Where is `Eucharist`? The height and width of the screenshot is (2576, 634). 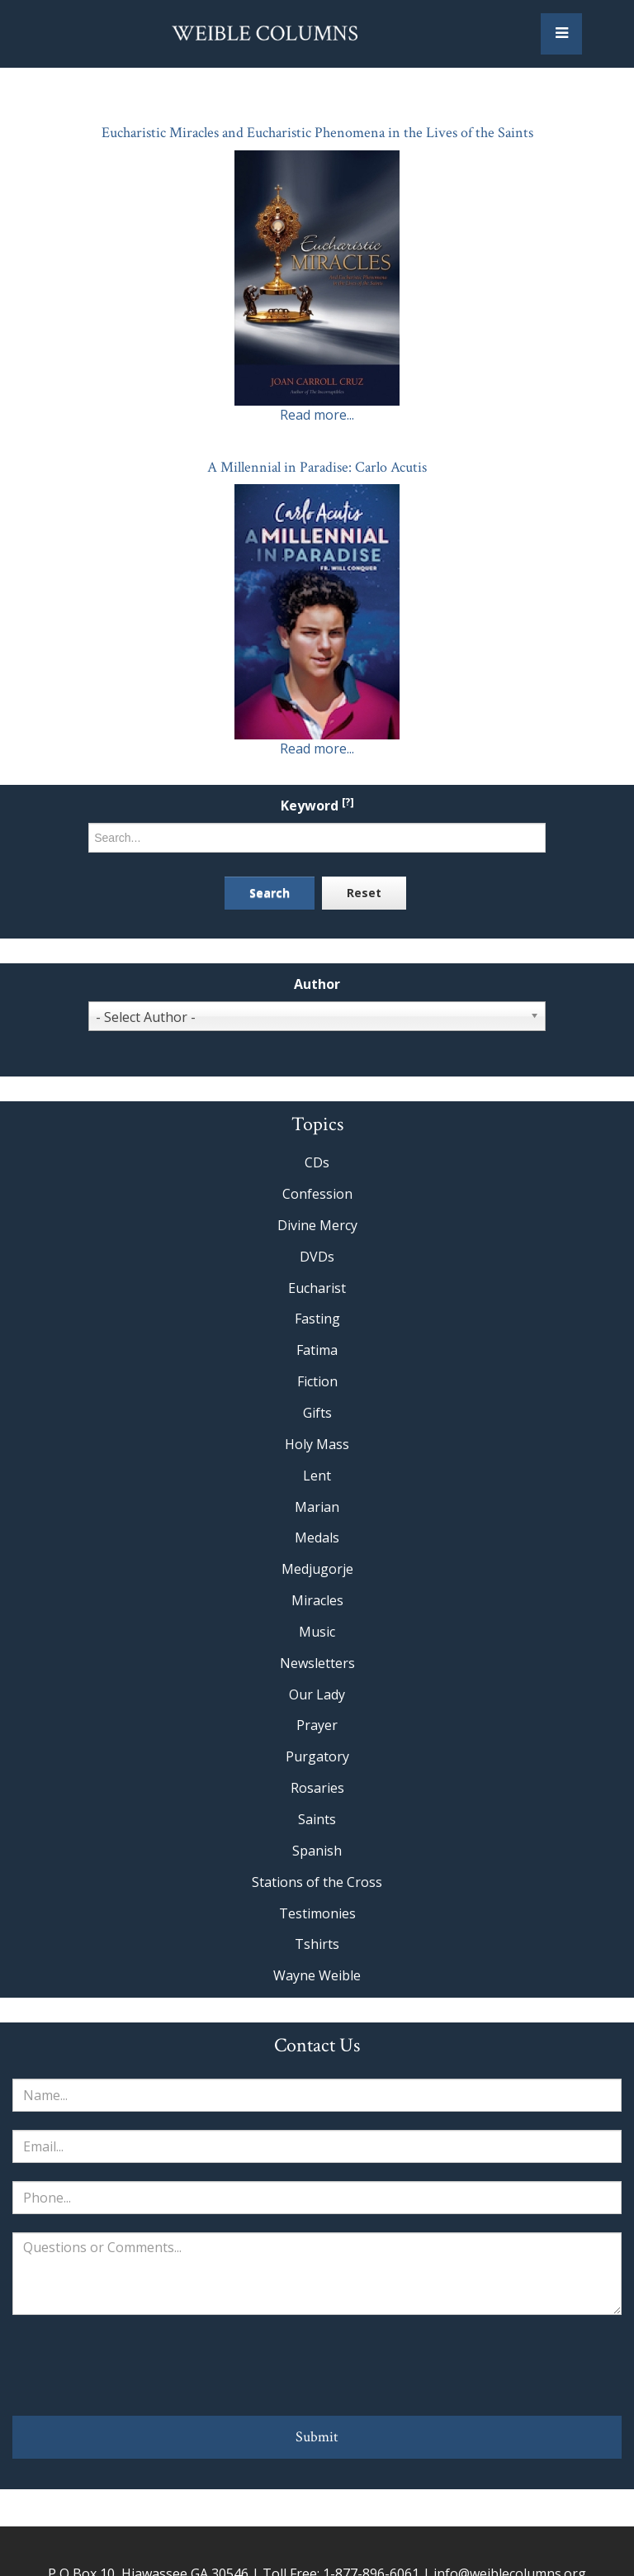 Eucharist is located at coordinates (317, 1288).